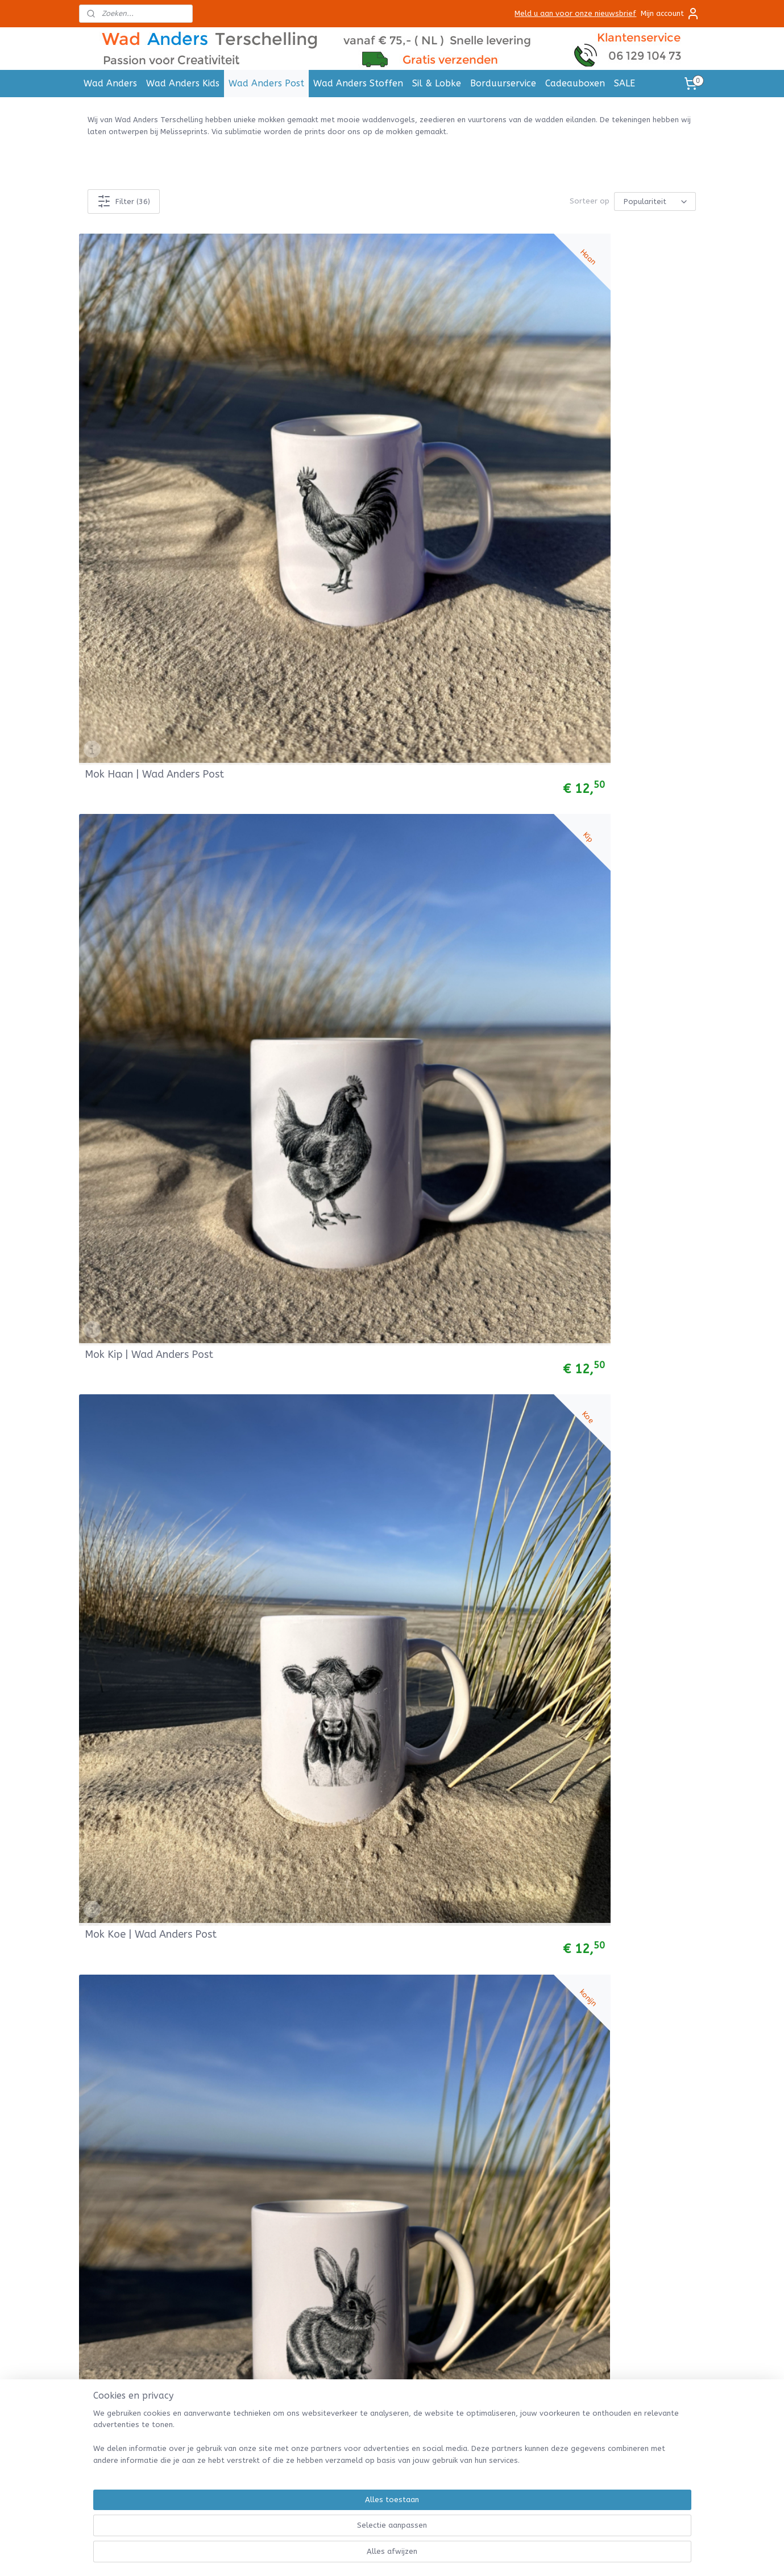 Image resolution: width=784 pixels, height=2576 pixels. What do you see at coordinates (504, 2065) in the screenshot?
I see `Algemene Voorwaarden` at bounding box center [504, 2065].